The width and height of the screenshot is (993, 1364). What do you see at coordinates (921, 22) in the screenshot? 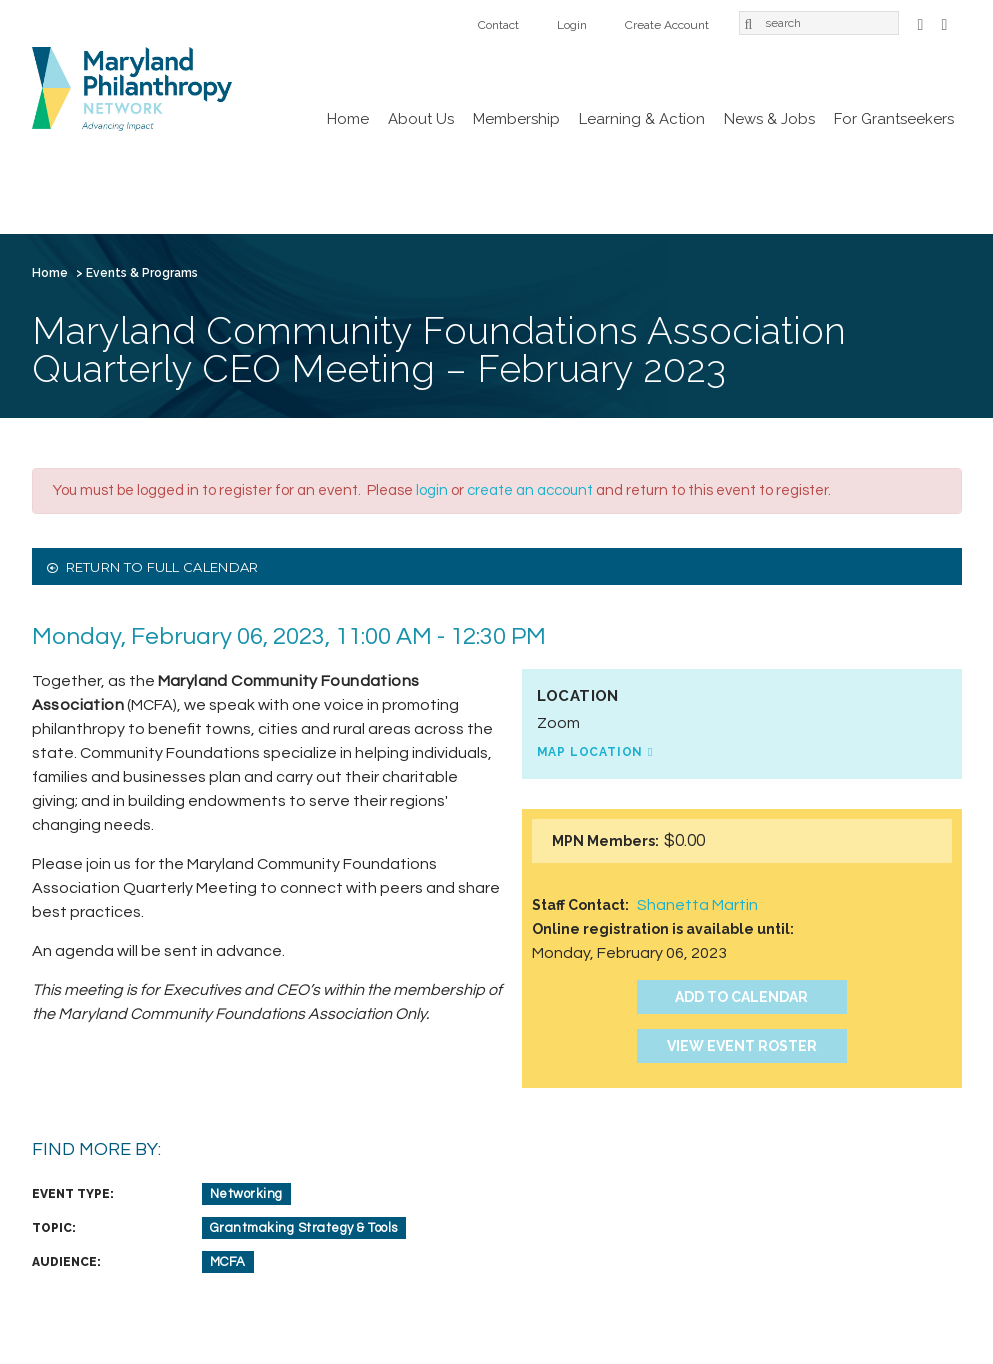
I see `Facebook` at bounding box center [921, 22].